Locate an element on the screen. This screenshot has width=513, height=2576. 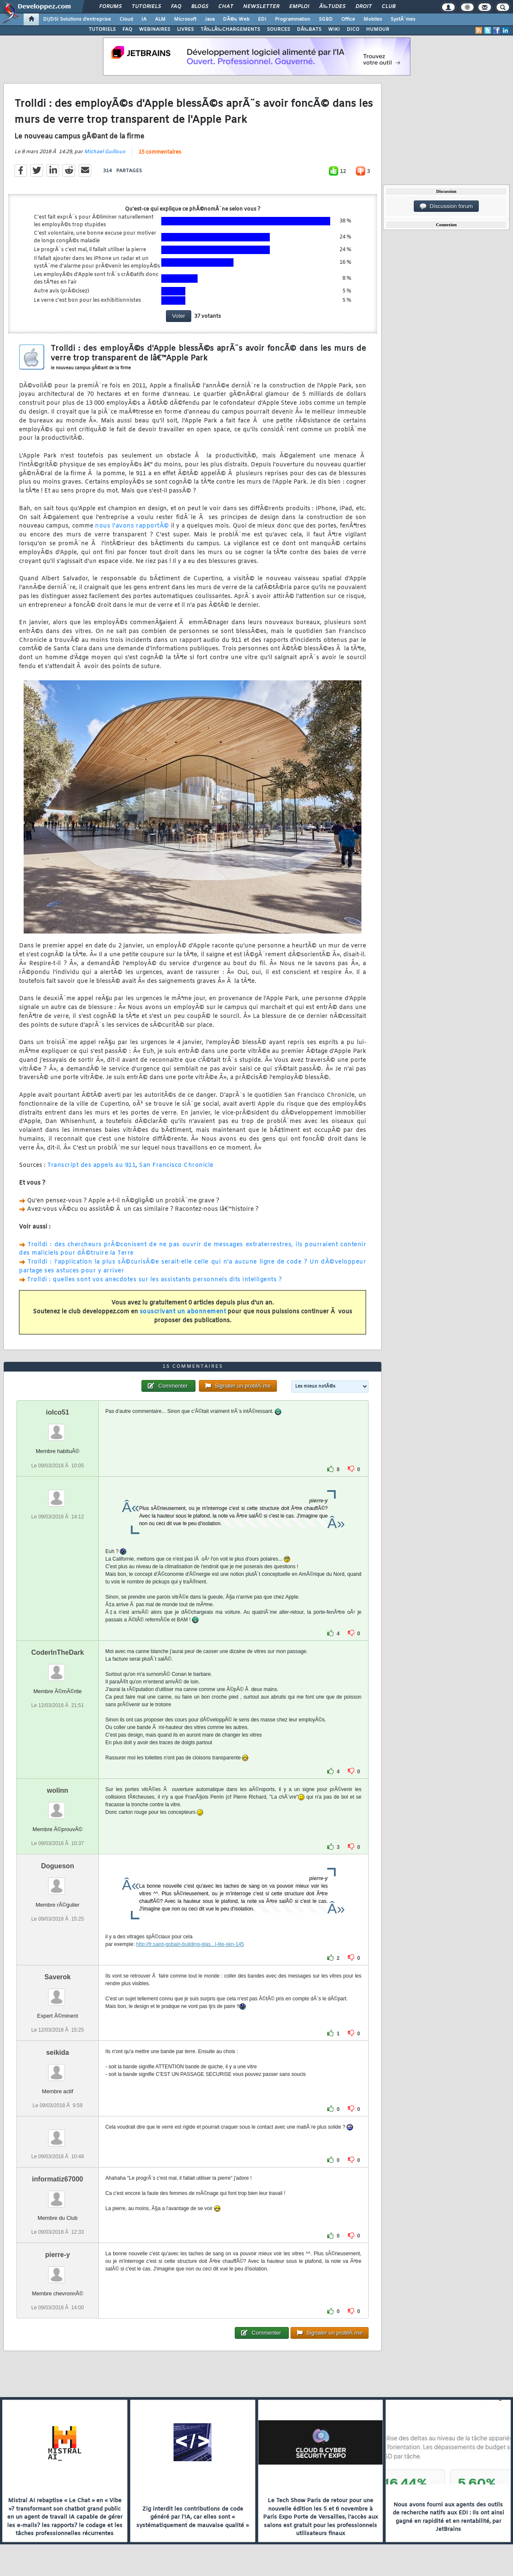
FAQ is located at coordinates (176, 6).